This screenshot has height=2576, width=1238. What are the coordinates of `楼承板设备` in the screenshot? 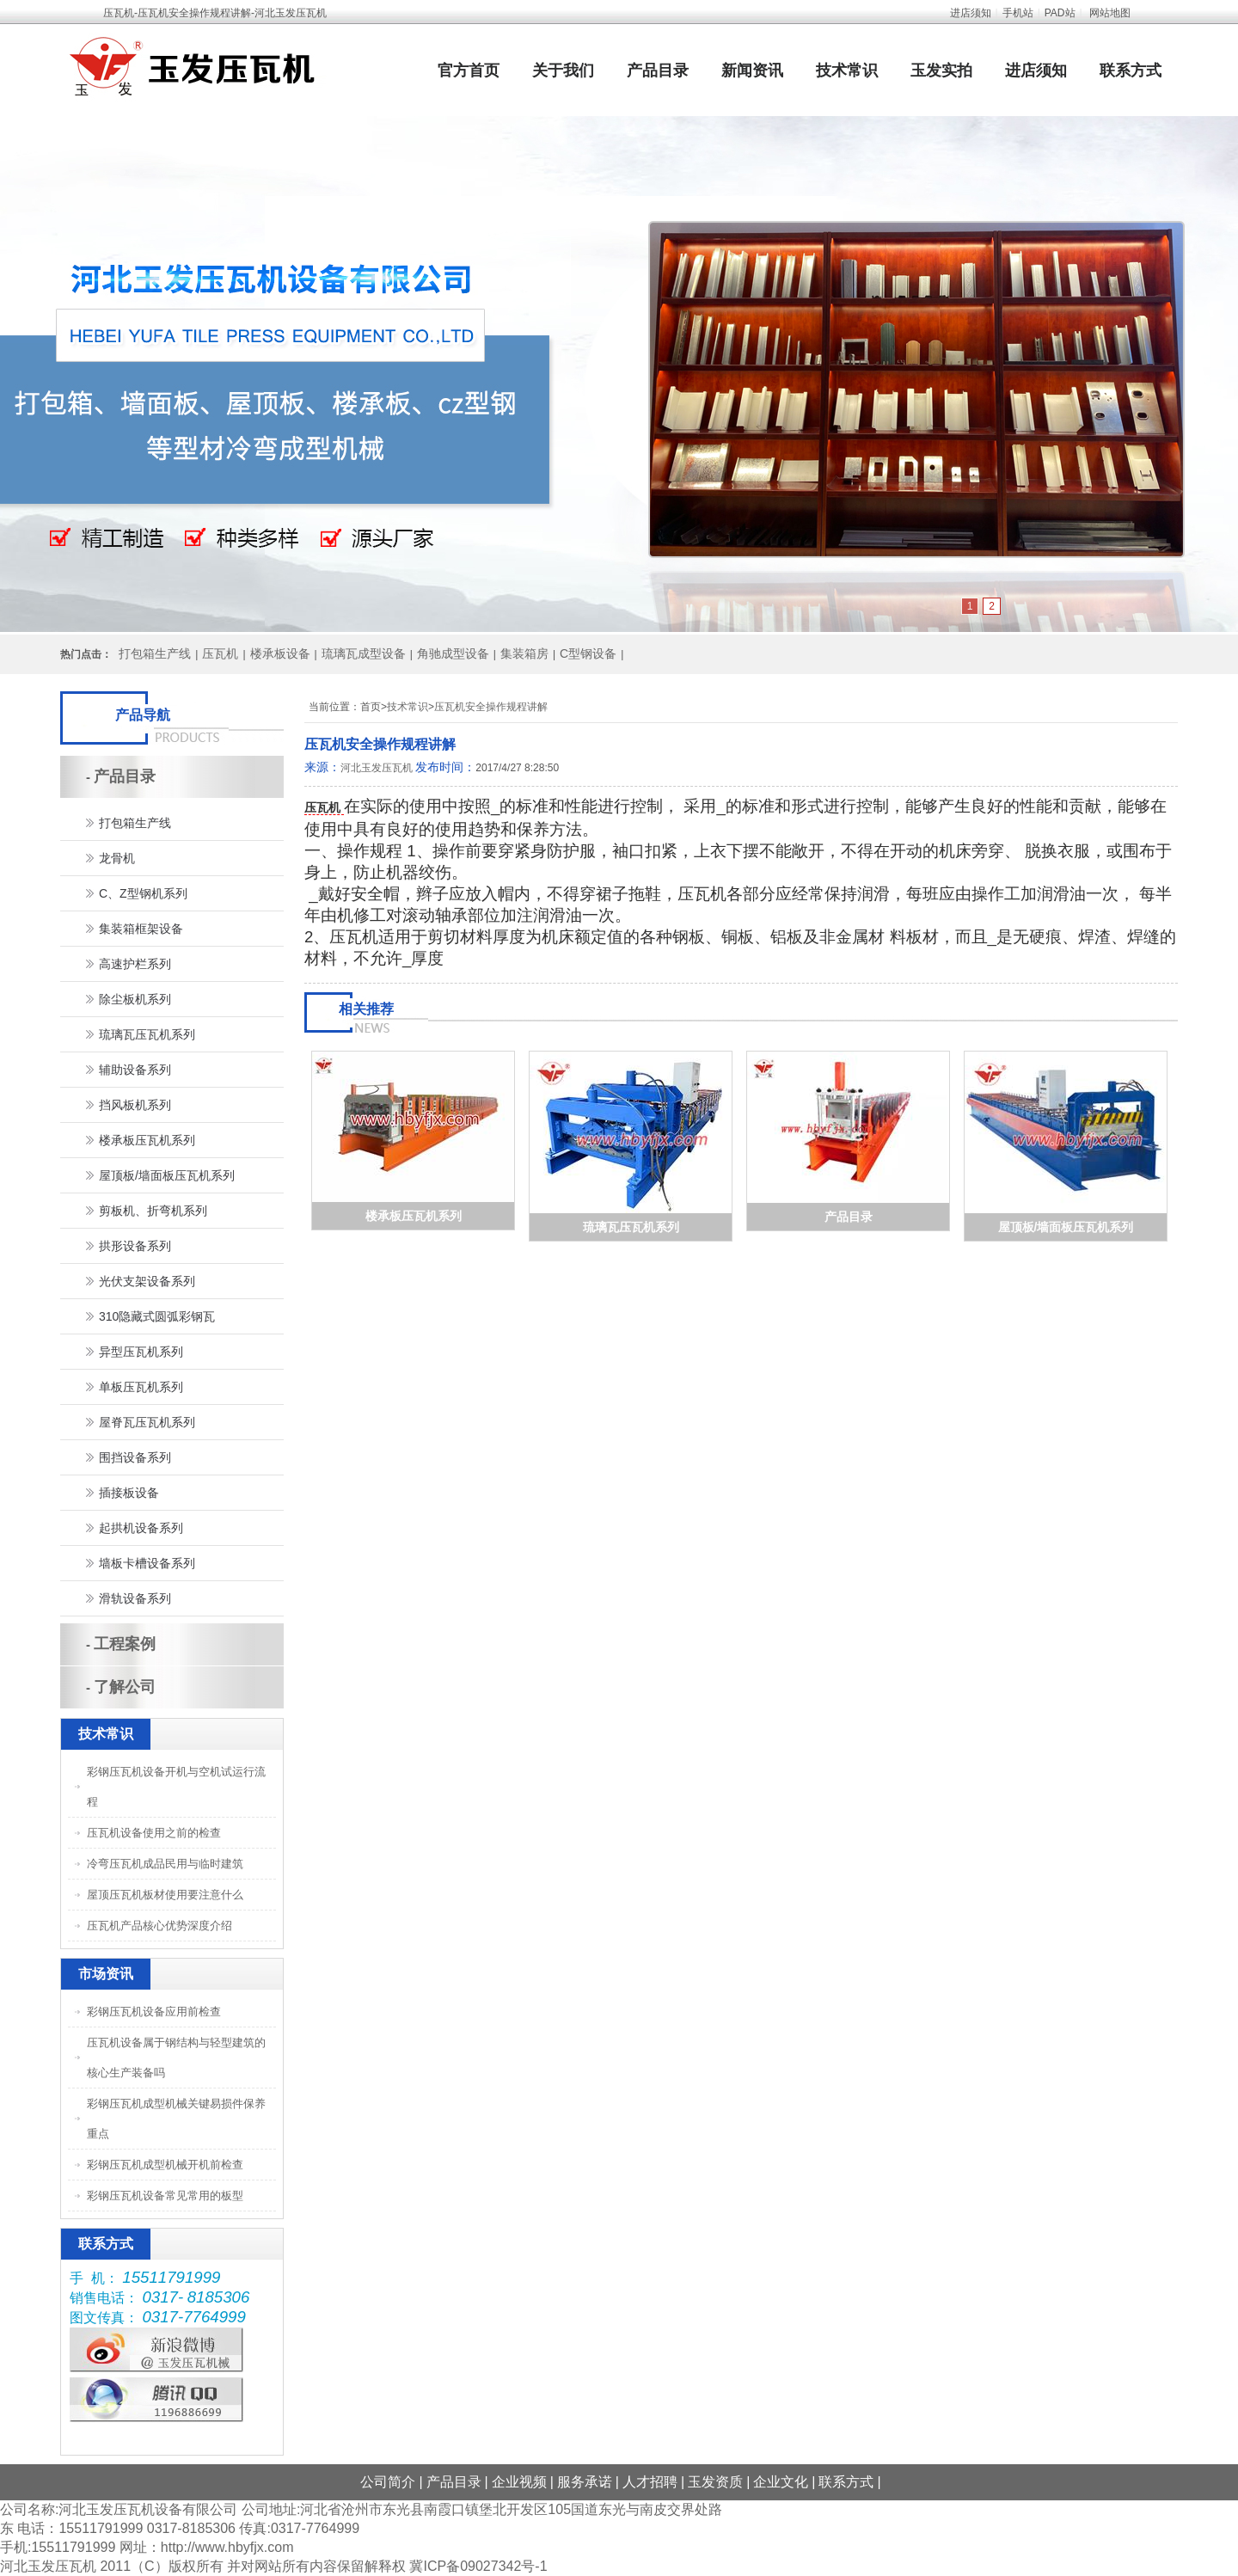 It's located at (280, 653).